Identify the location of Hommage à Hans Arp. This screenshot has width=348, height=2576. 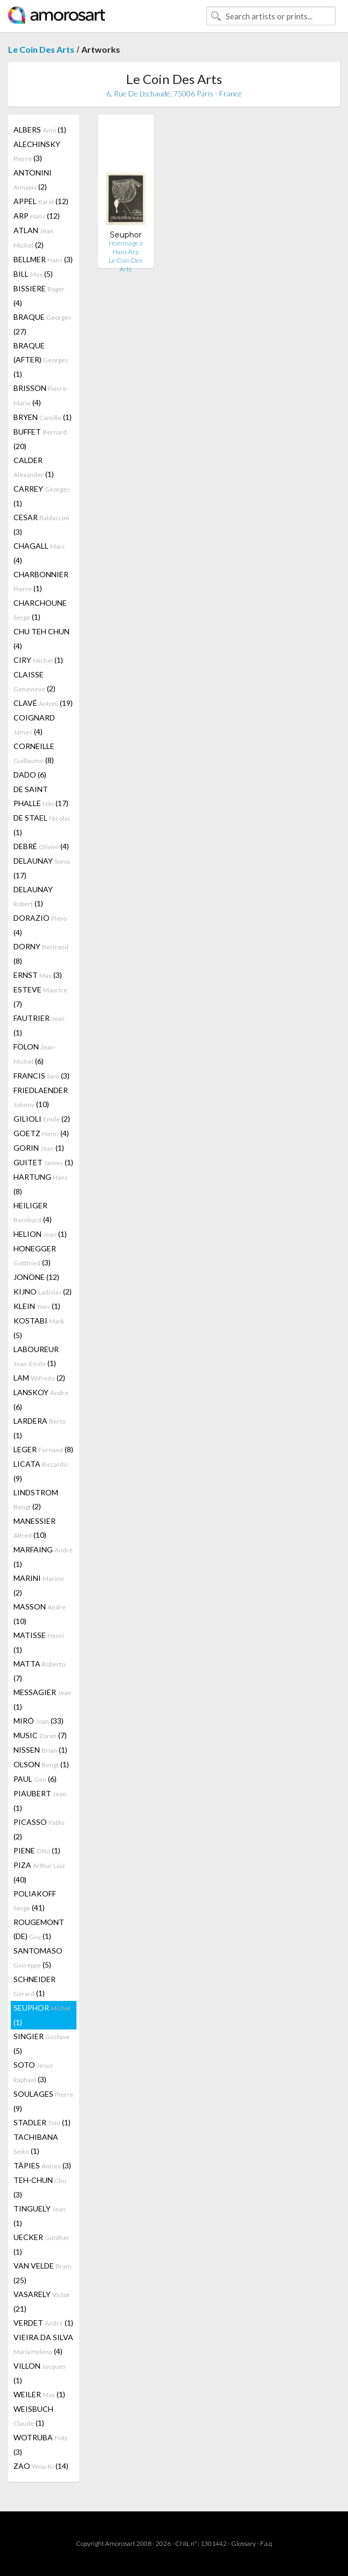
(126, 247).